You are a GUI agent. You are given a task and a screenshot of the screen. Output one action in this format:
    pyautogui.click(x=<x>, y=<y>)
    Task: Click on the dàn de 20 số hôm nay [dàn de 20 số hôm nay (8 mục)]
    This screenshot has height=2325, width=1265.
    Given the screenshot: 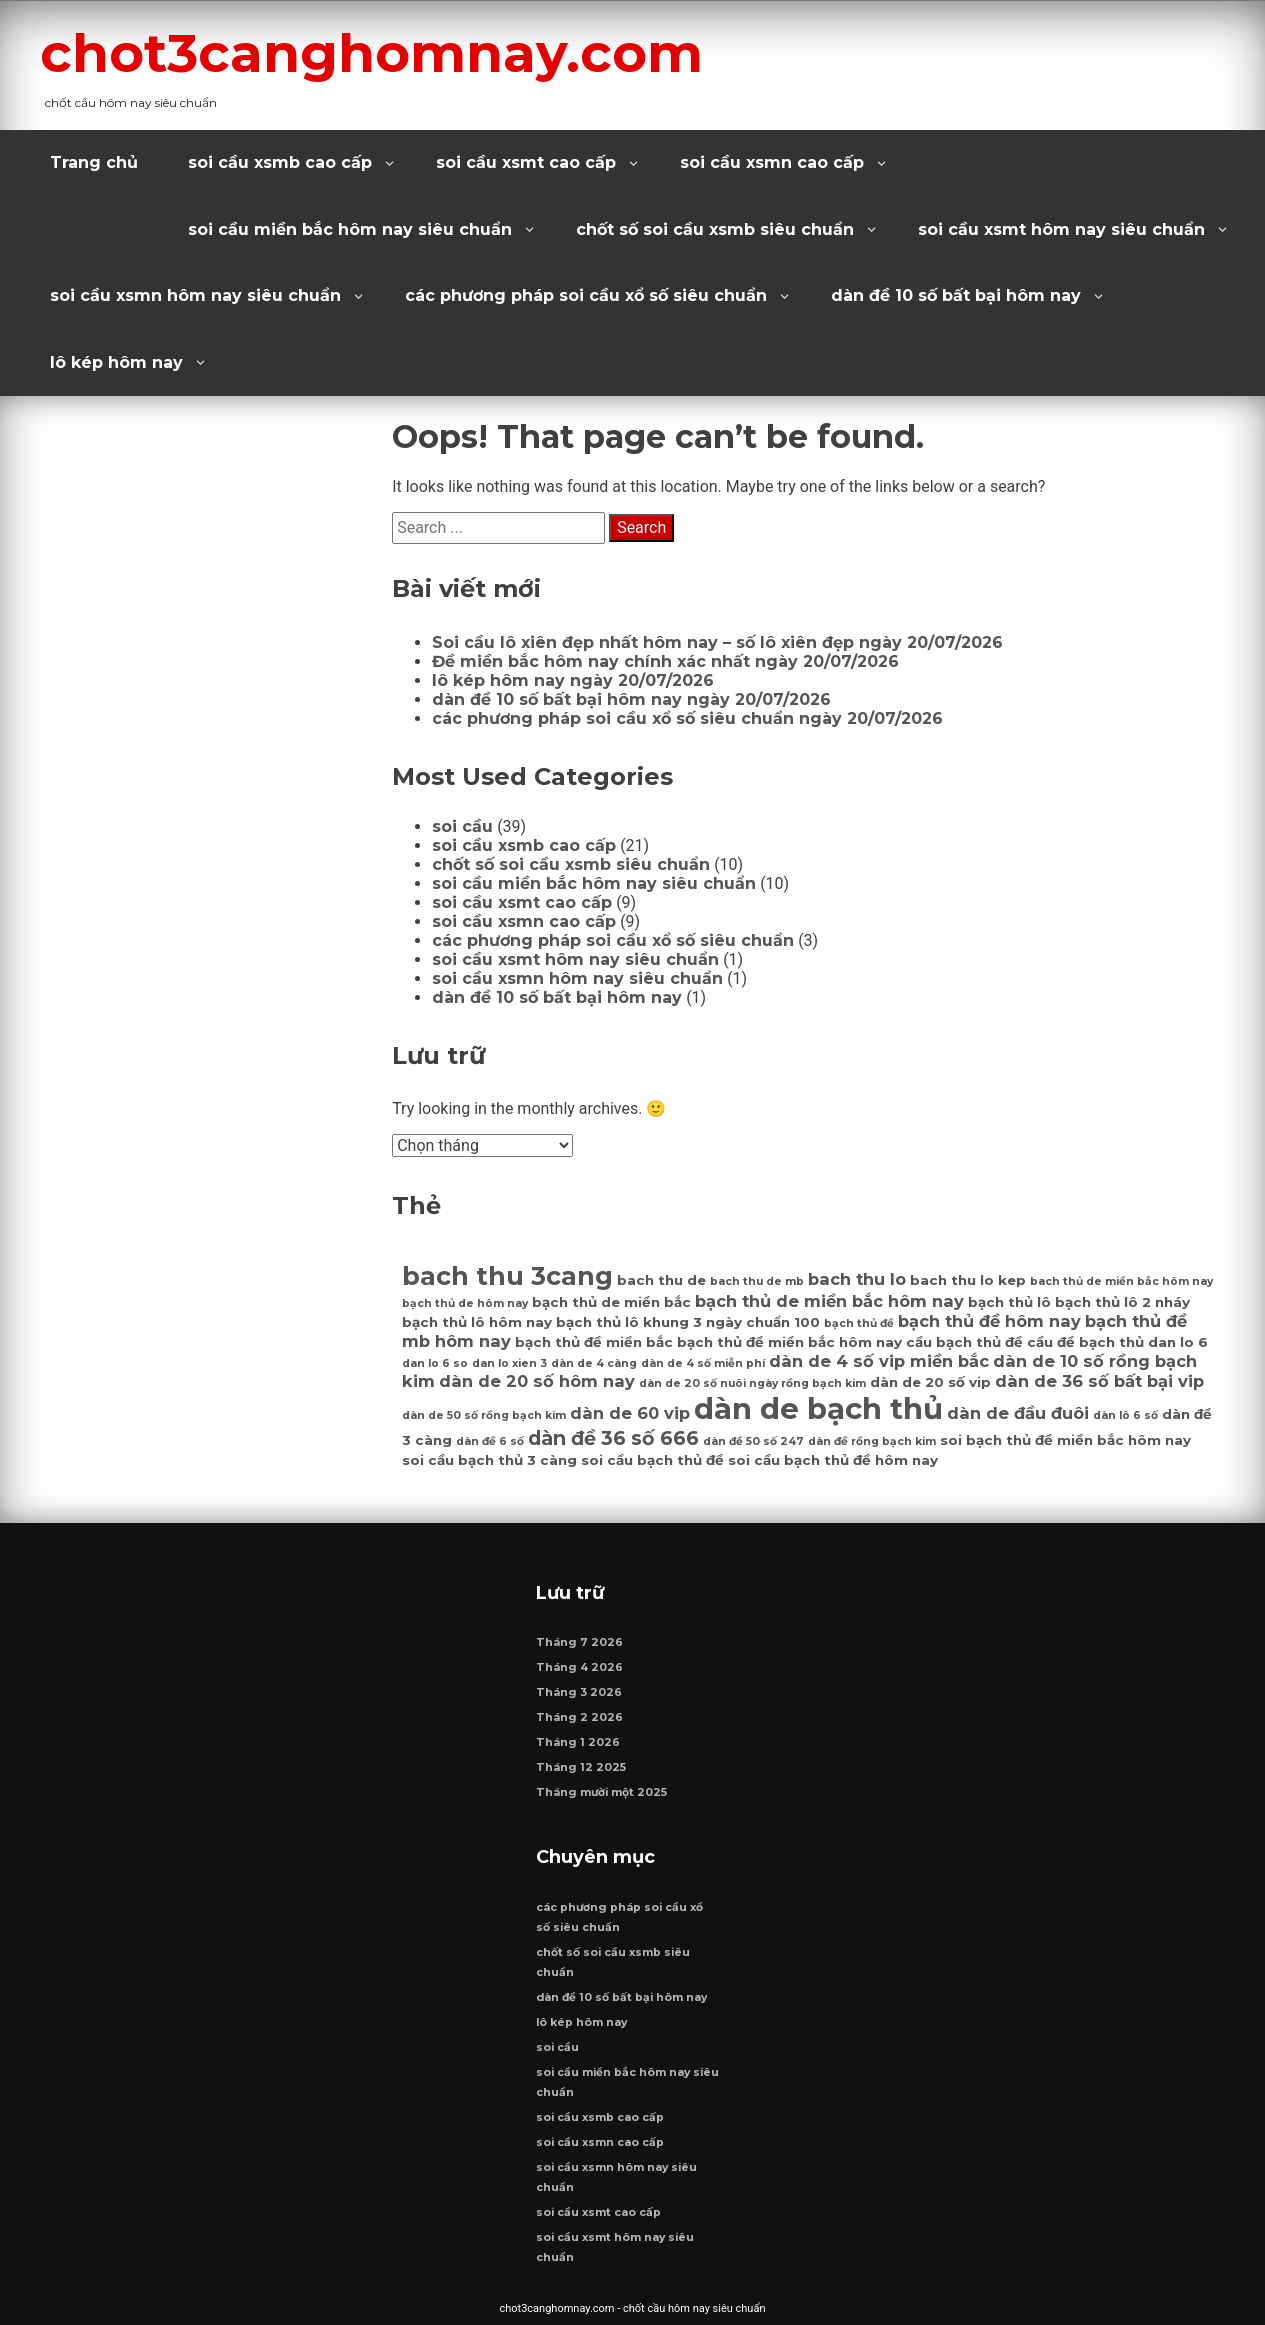 What is the action you would take?
    pyautogui.click(x=537, y=1381)
    